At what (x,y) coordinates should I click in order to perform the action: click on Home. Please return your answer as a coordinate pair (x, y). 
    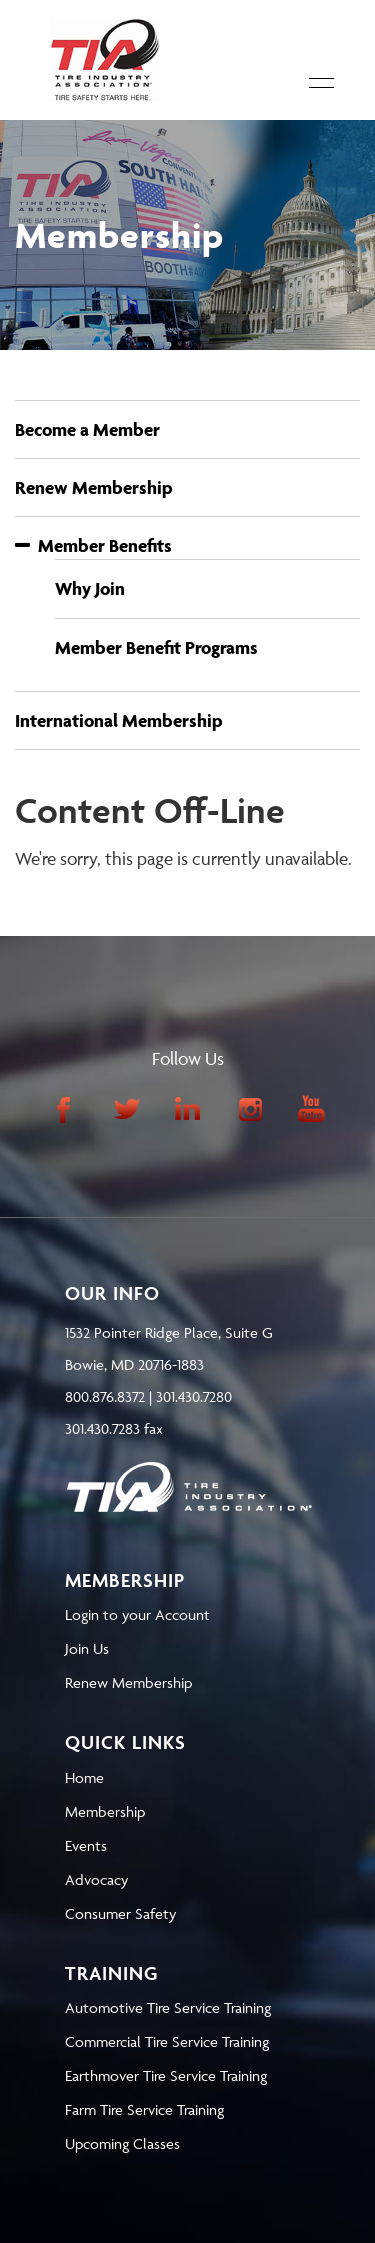
    Looking at the image, I should click on (84, 1777).